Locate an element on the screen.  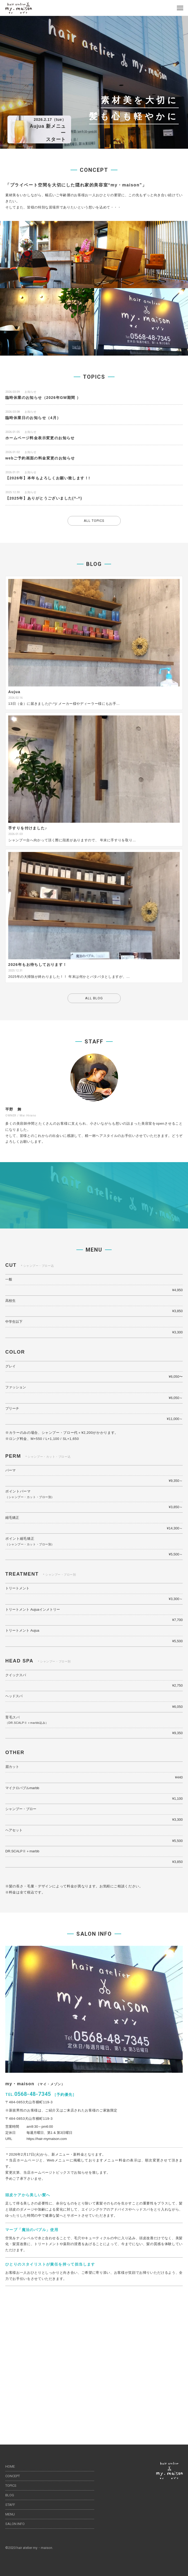
ALL TOPICS is located at coordinates (94, 521).